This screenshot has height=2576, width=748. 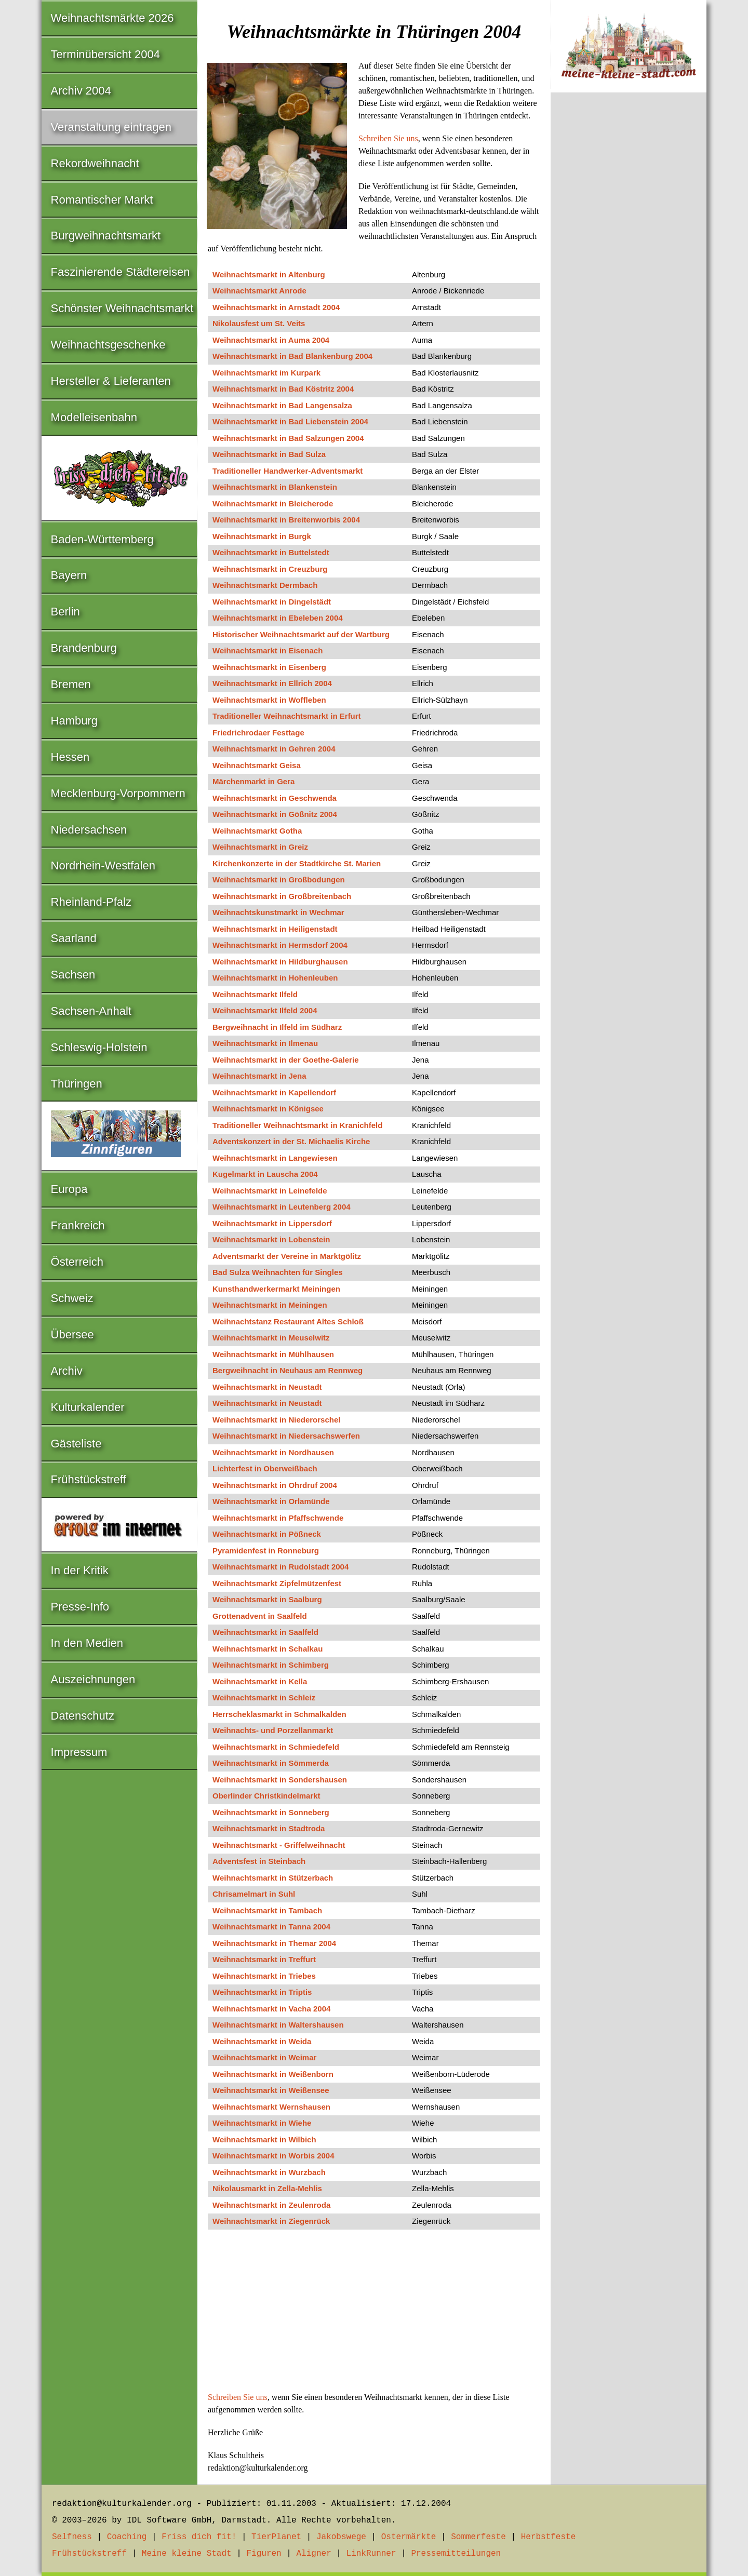 What do you see at coordinates (199, 2537) in the screenshot?
I see `Friss dich fit!` at bounding box center [199, 2537].